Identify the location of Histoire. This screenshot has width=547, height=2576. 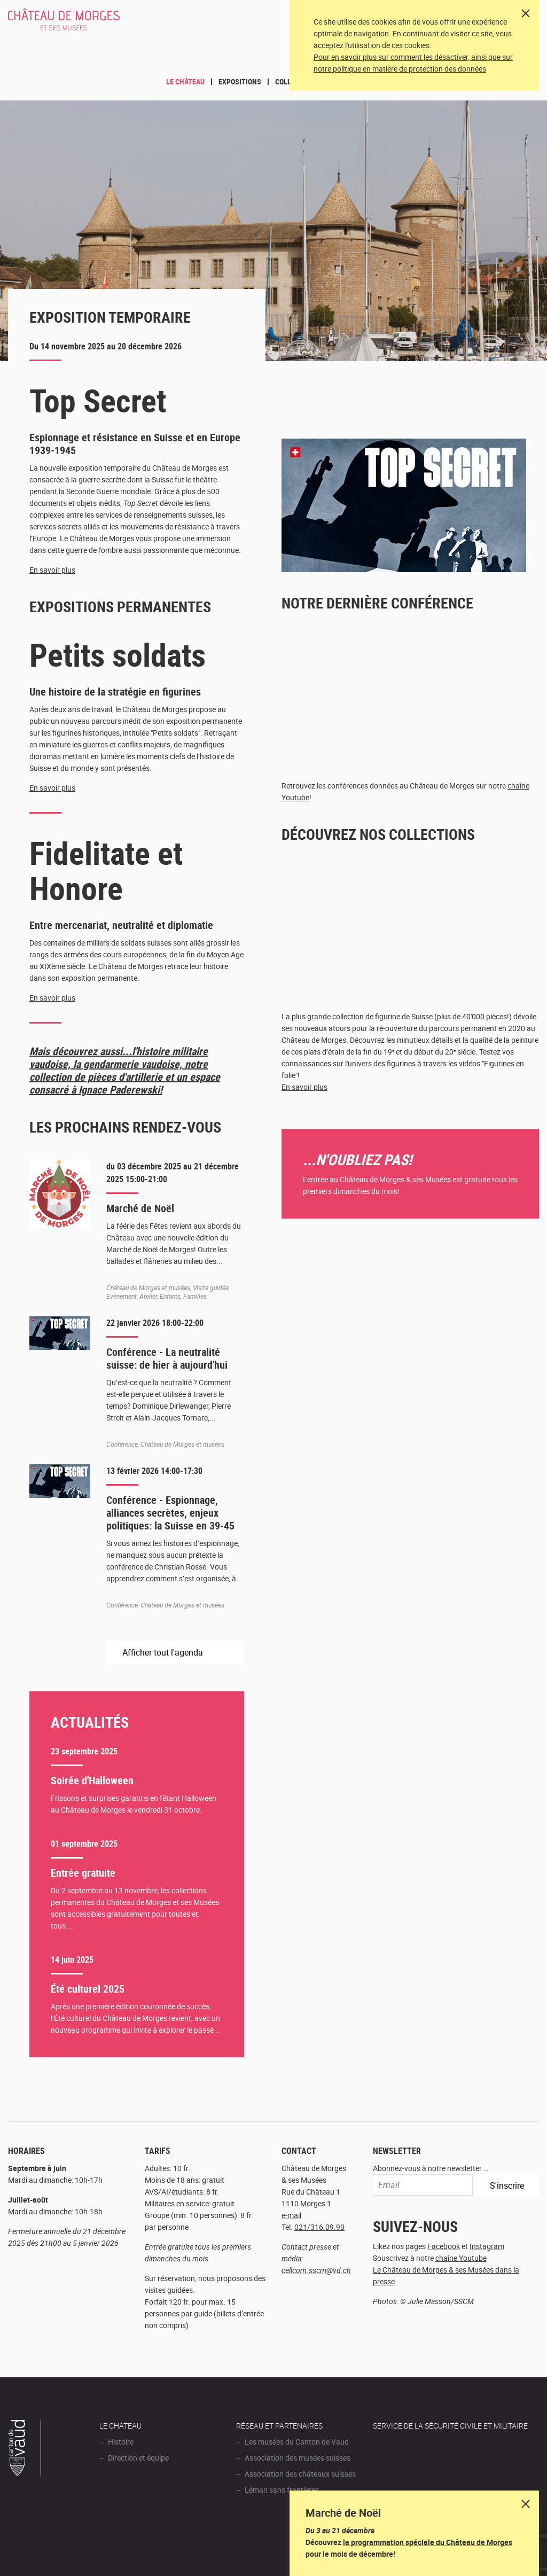
(121, 2442).